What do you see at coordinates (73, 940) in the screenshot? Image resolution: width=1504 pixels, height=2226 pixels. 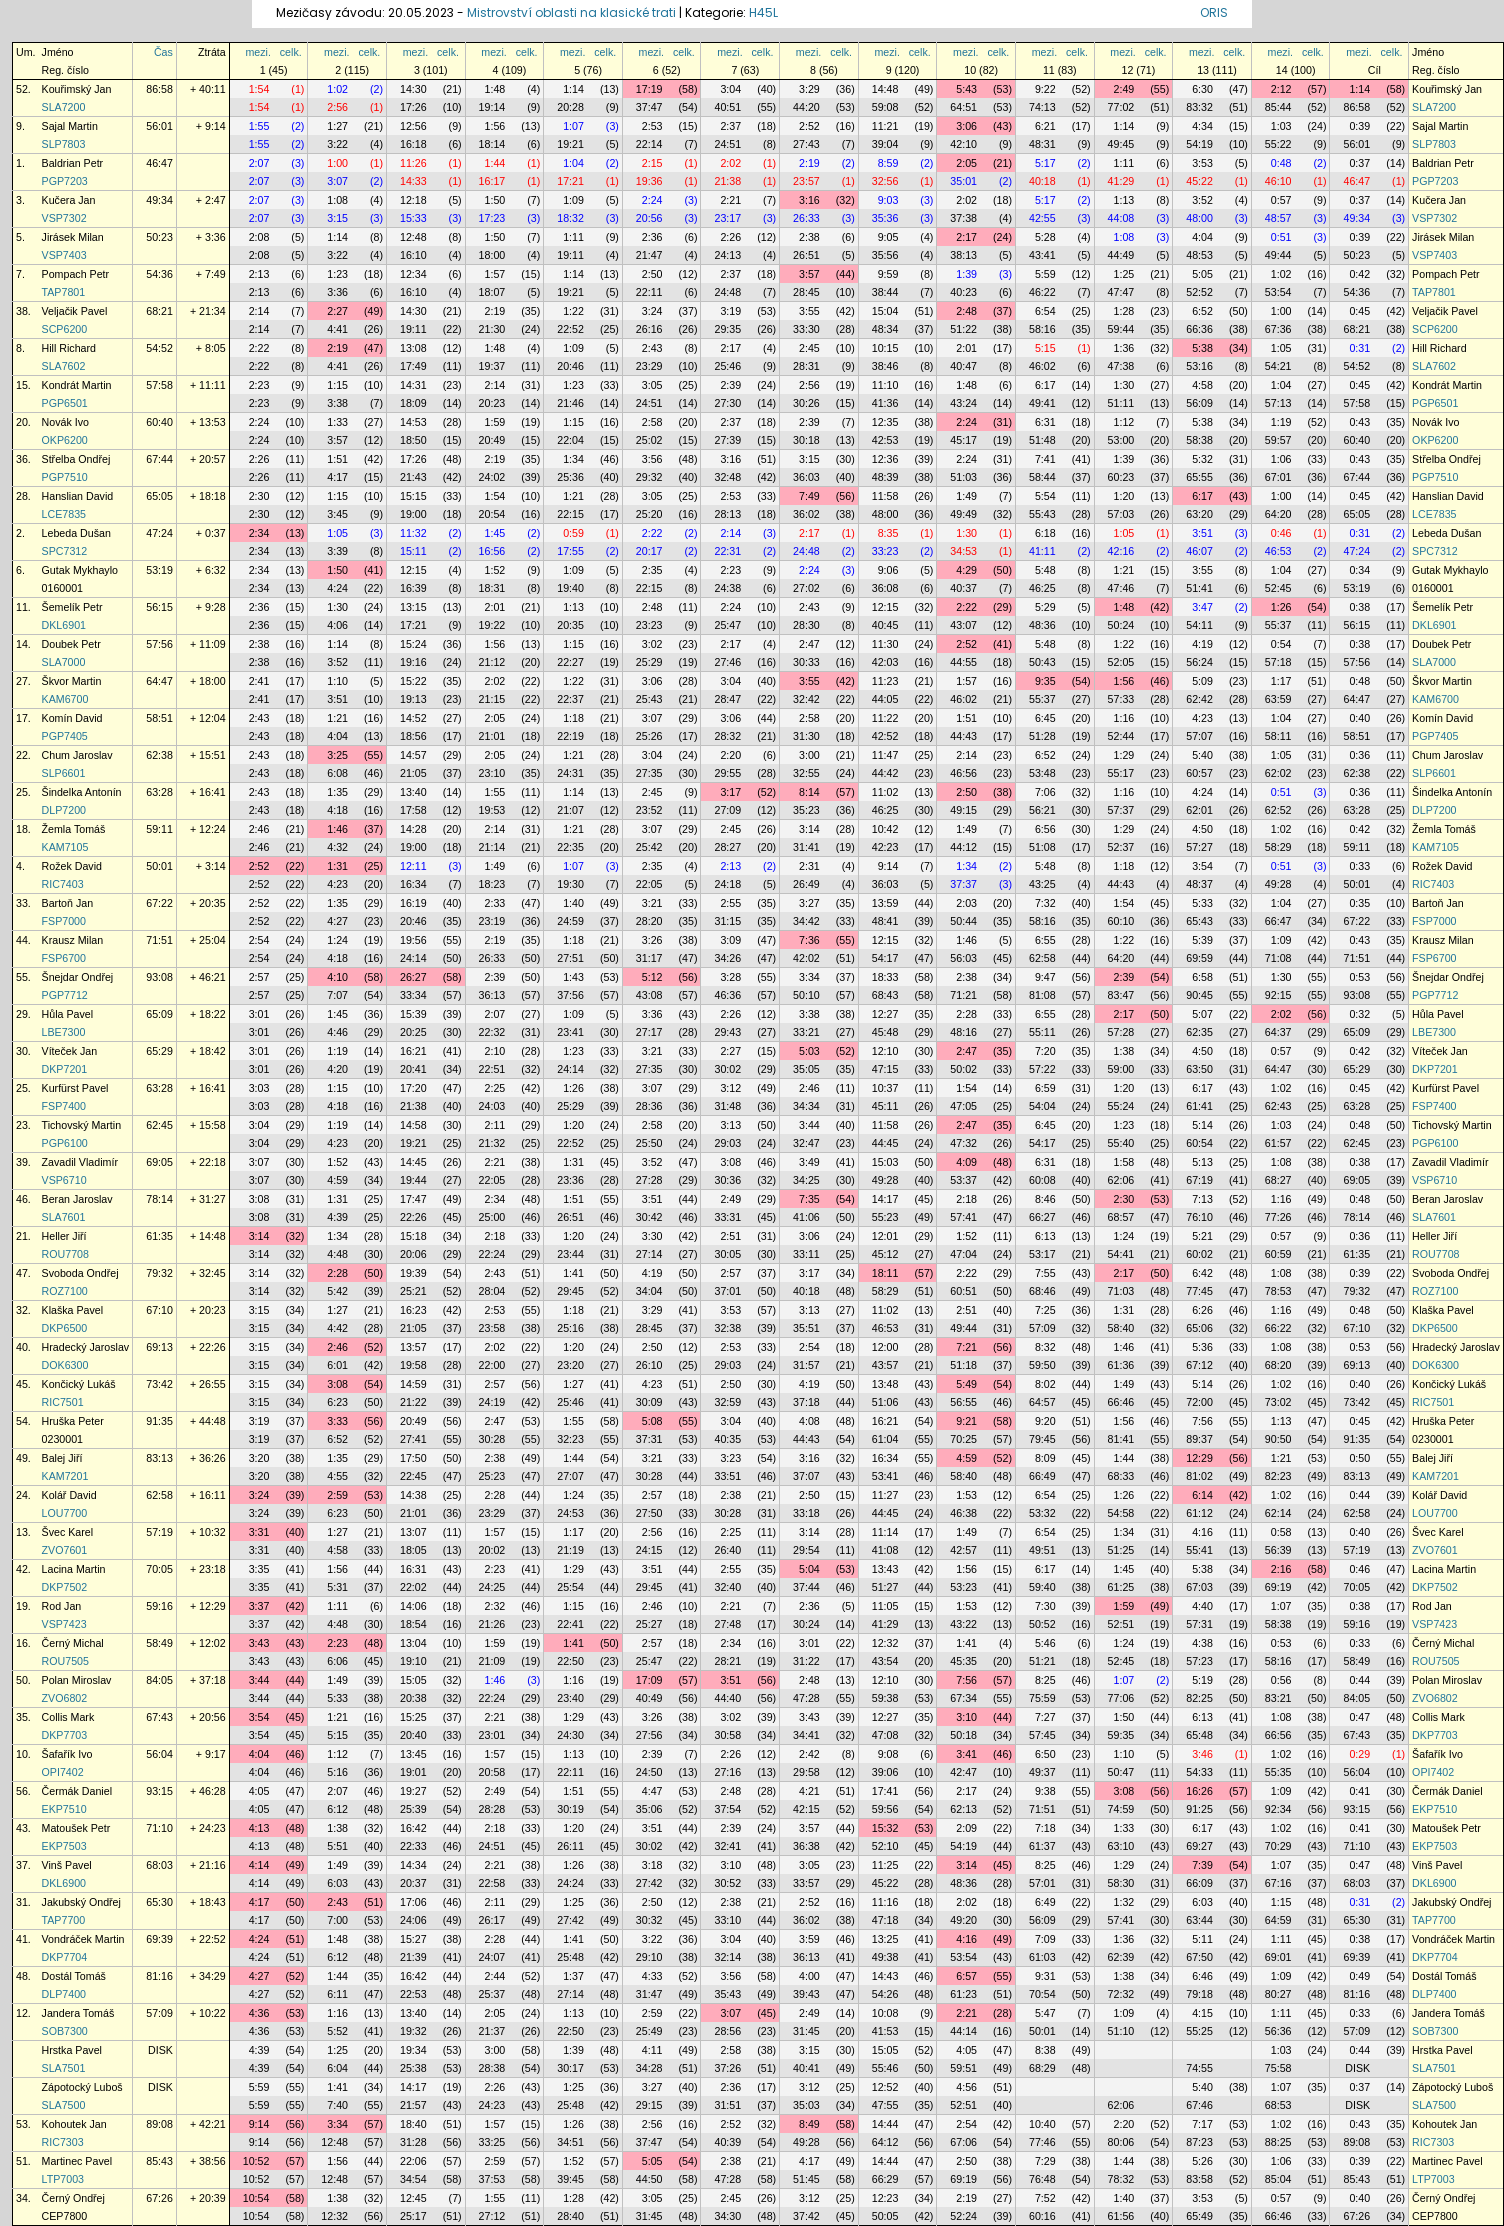 I see `Krausz Milan` at bounding box center [73, 940].